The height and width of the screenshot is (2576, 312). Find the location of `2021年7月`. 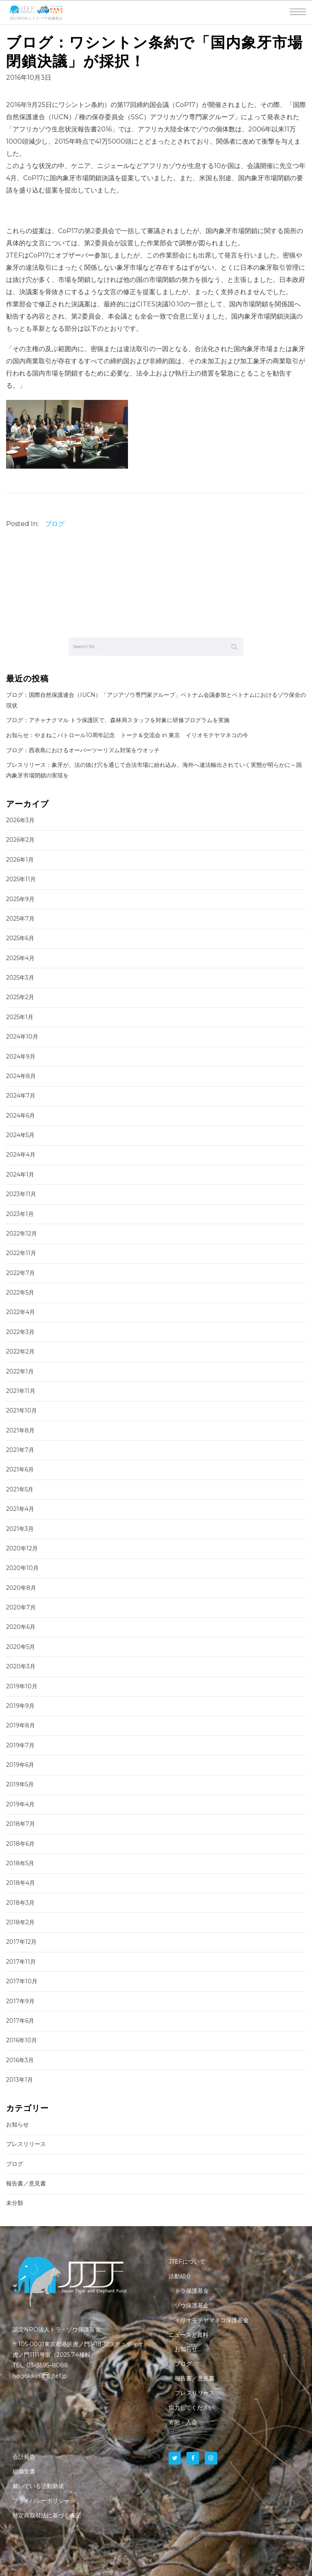

2021年7月 is located at coordinates (20, 1450).